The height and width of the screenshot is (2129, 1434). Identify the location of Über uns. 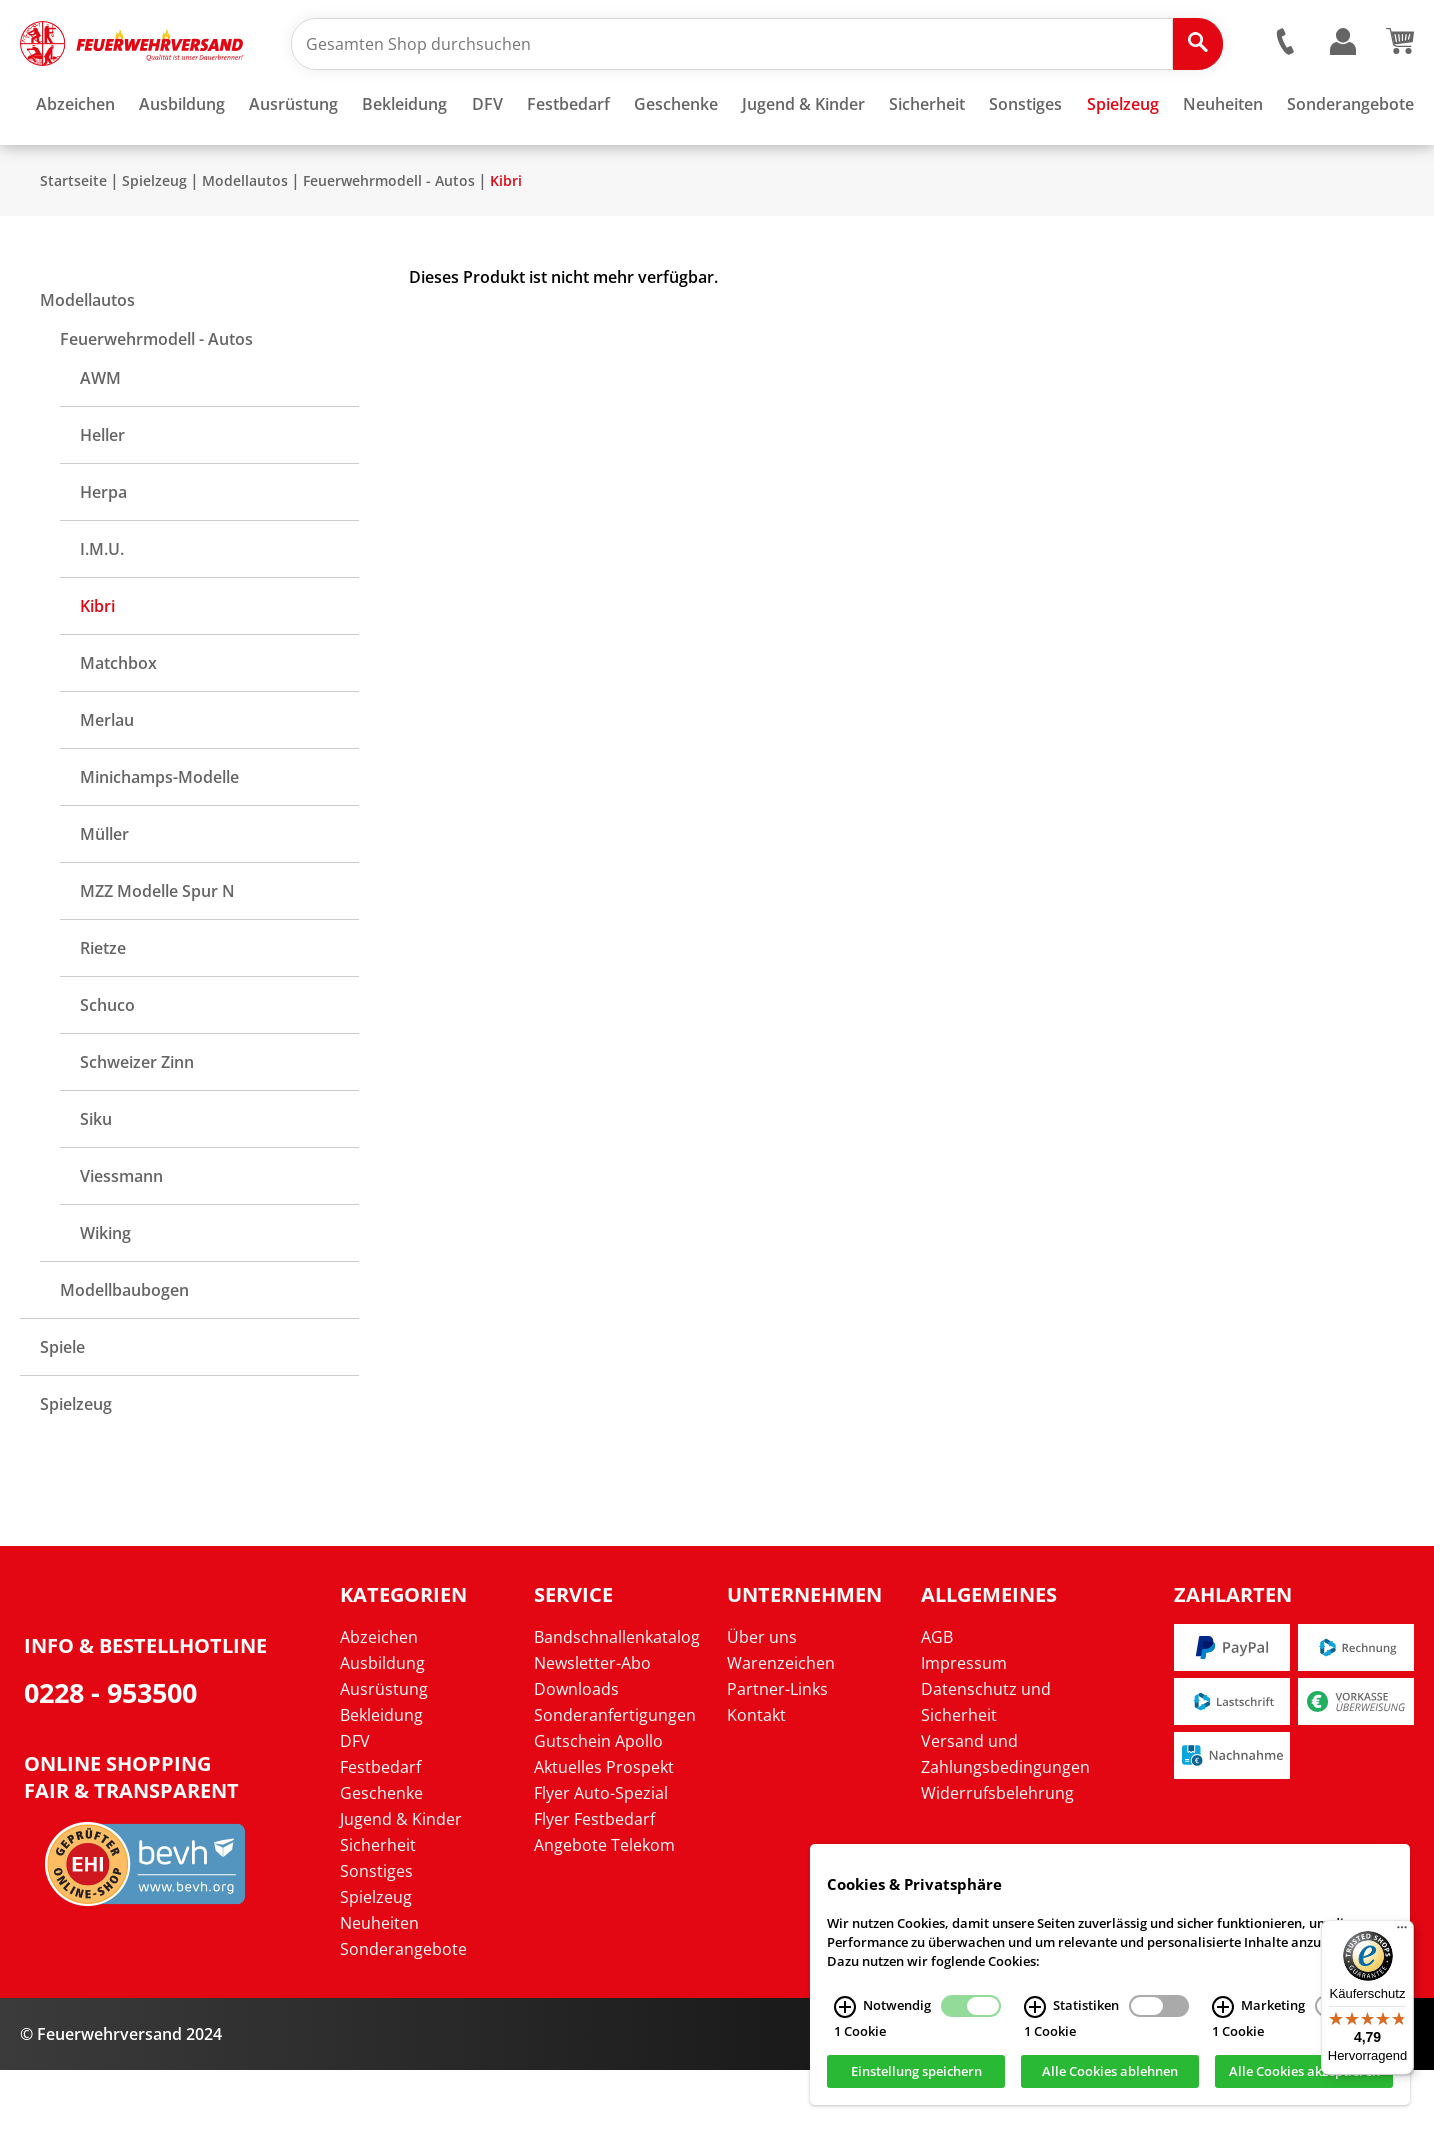
(762, 1696).